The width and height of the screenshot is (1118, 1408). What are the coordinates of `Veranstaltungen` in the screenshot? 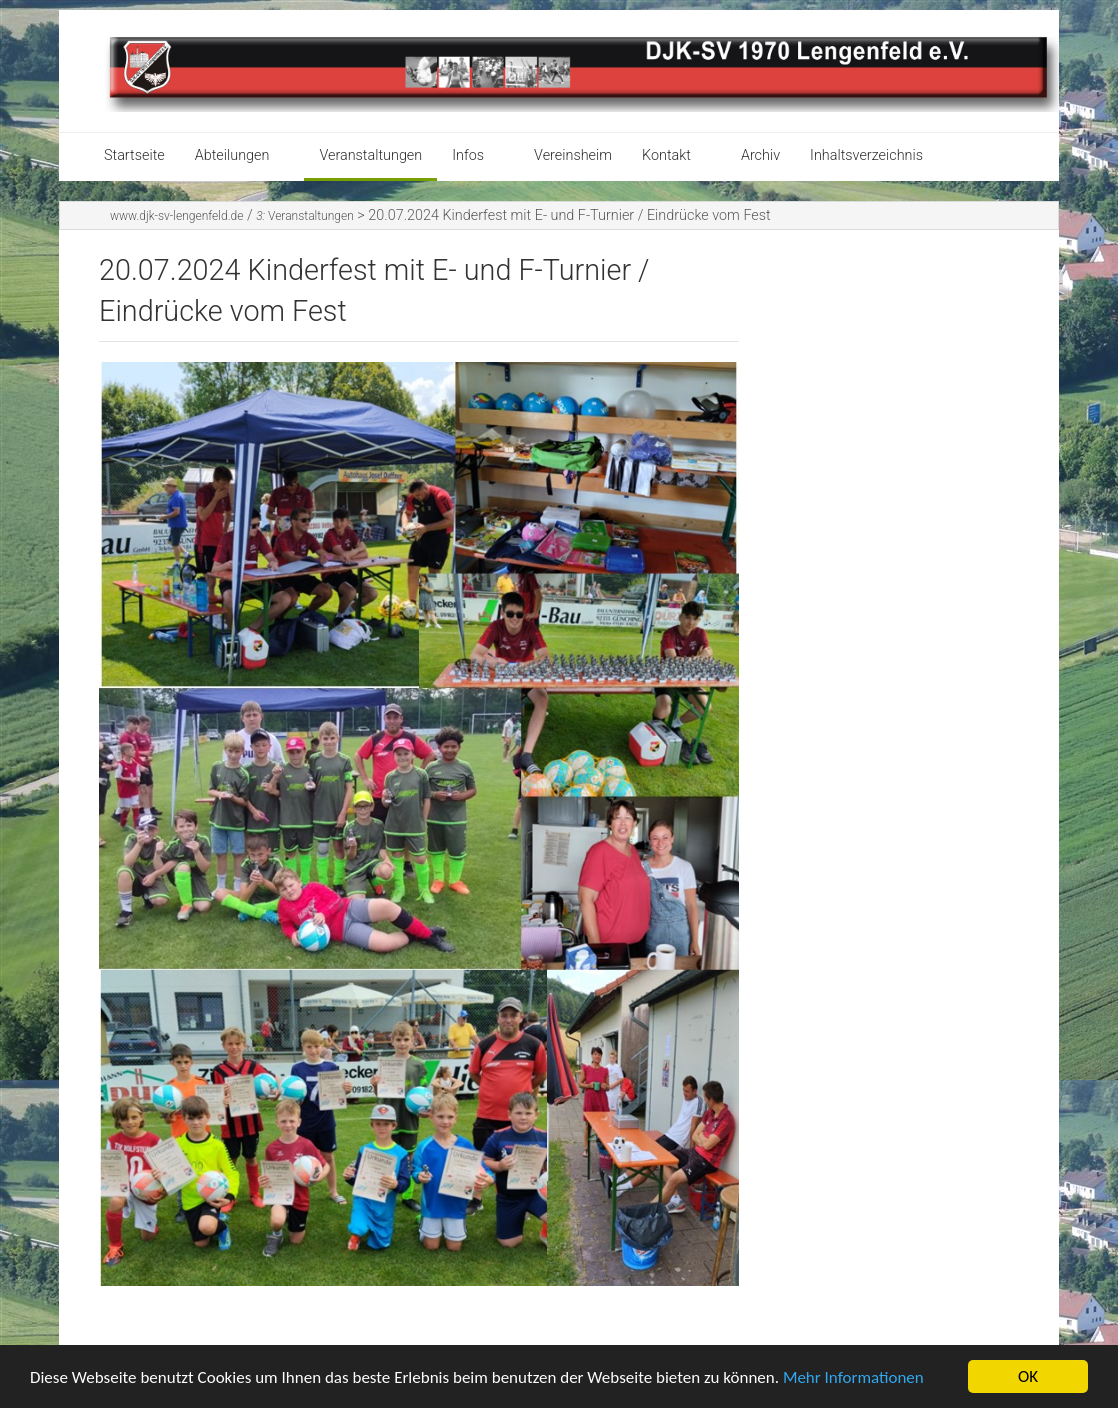 It's located at (370, 155).